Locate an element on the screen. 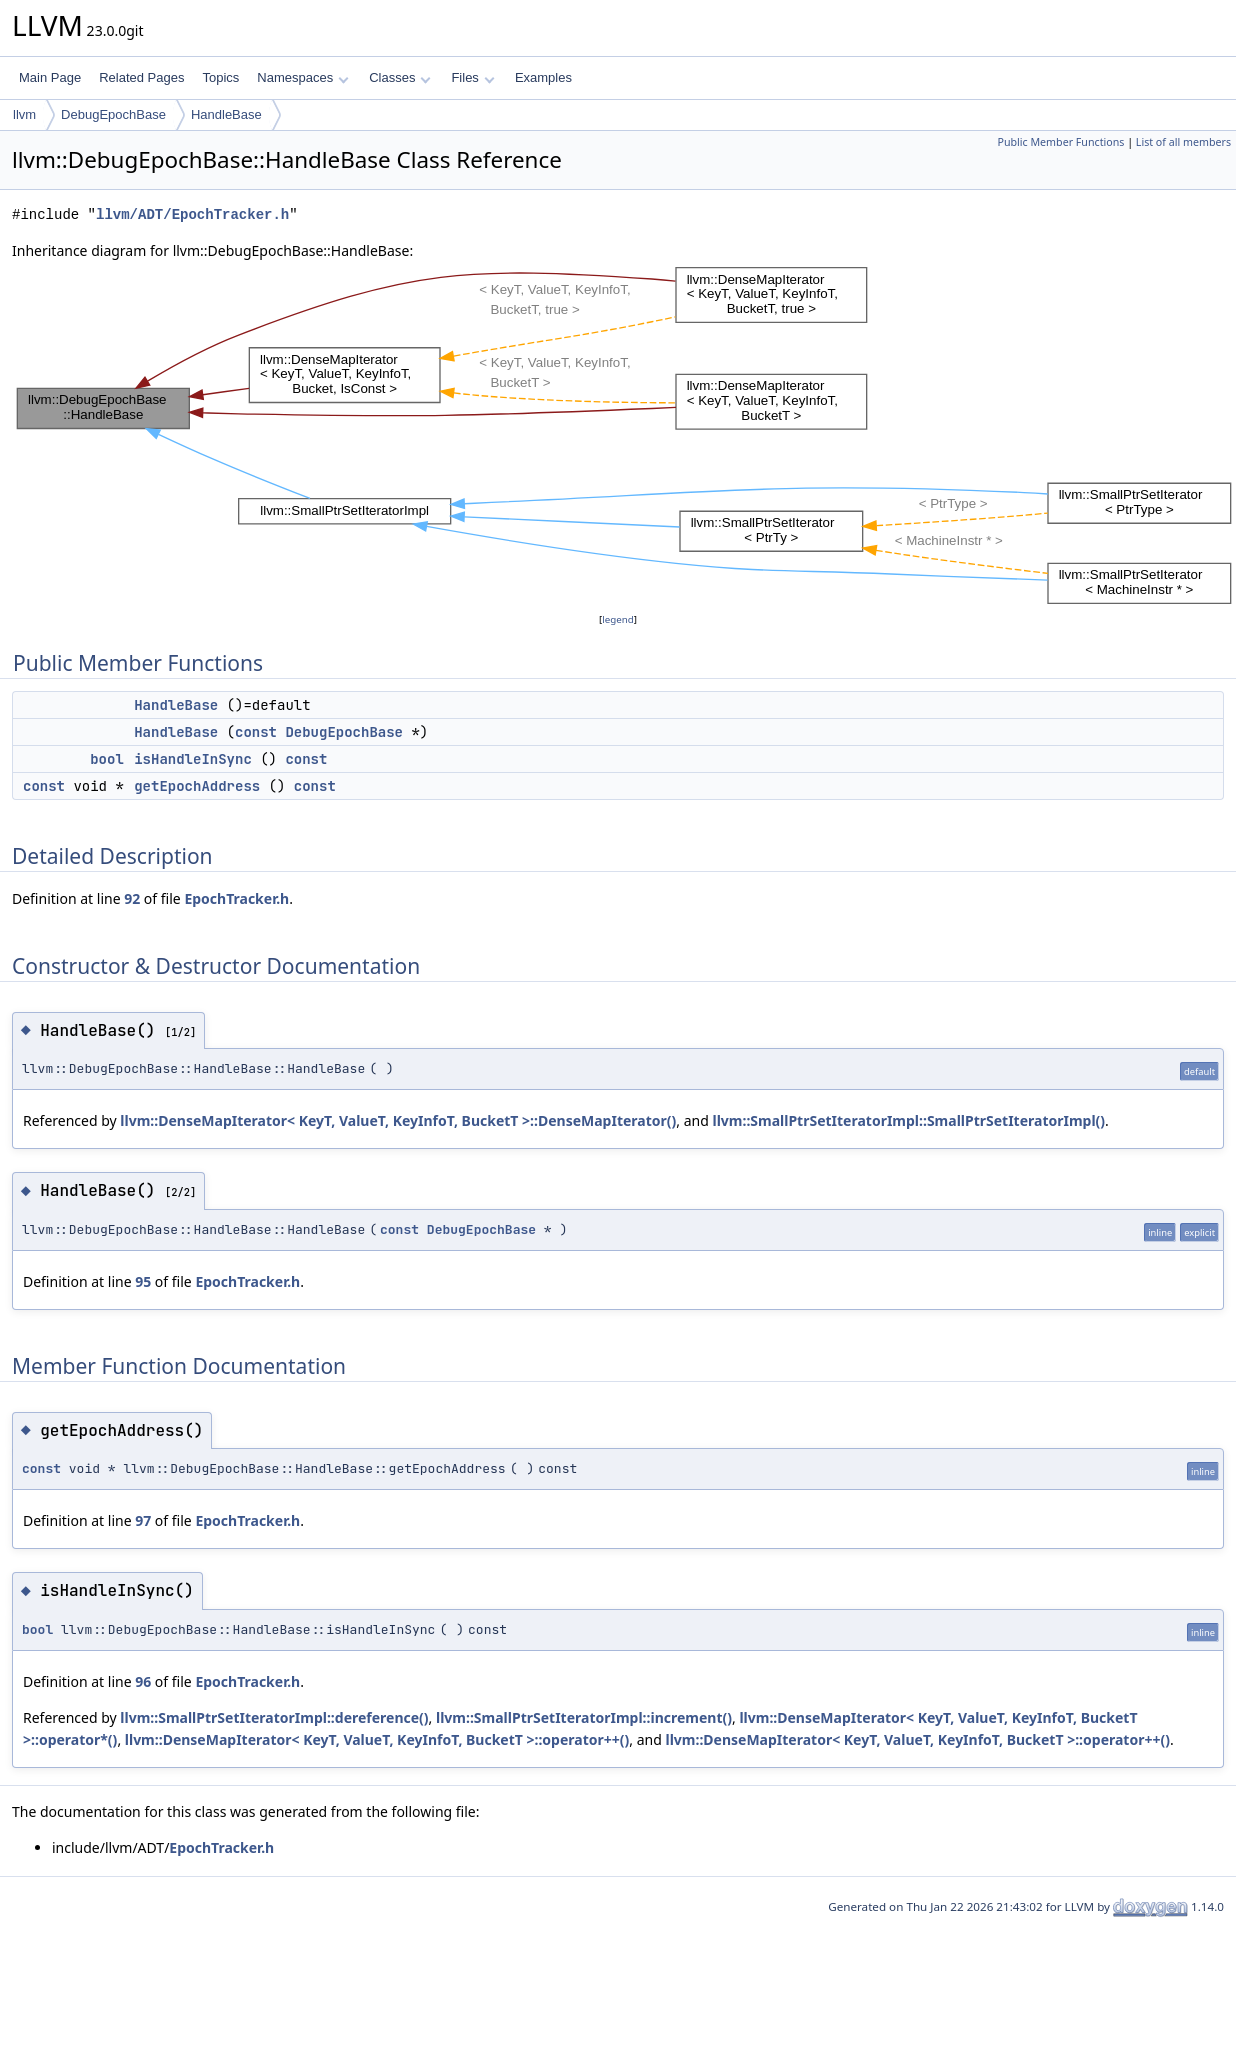 This screenshot has height=2056, width=1236. getEpochAddress is located at coordinates (197, 786).